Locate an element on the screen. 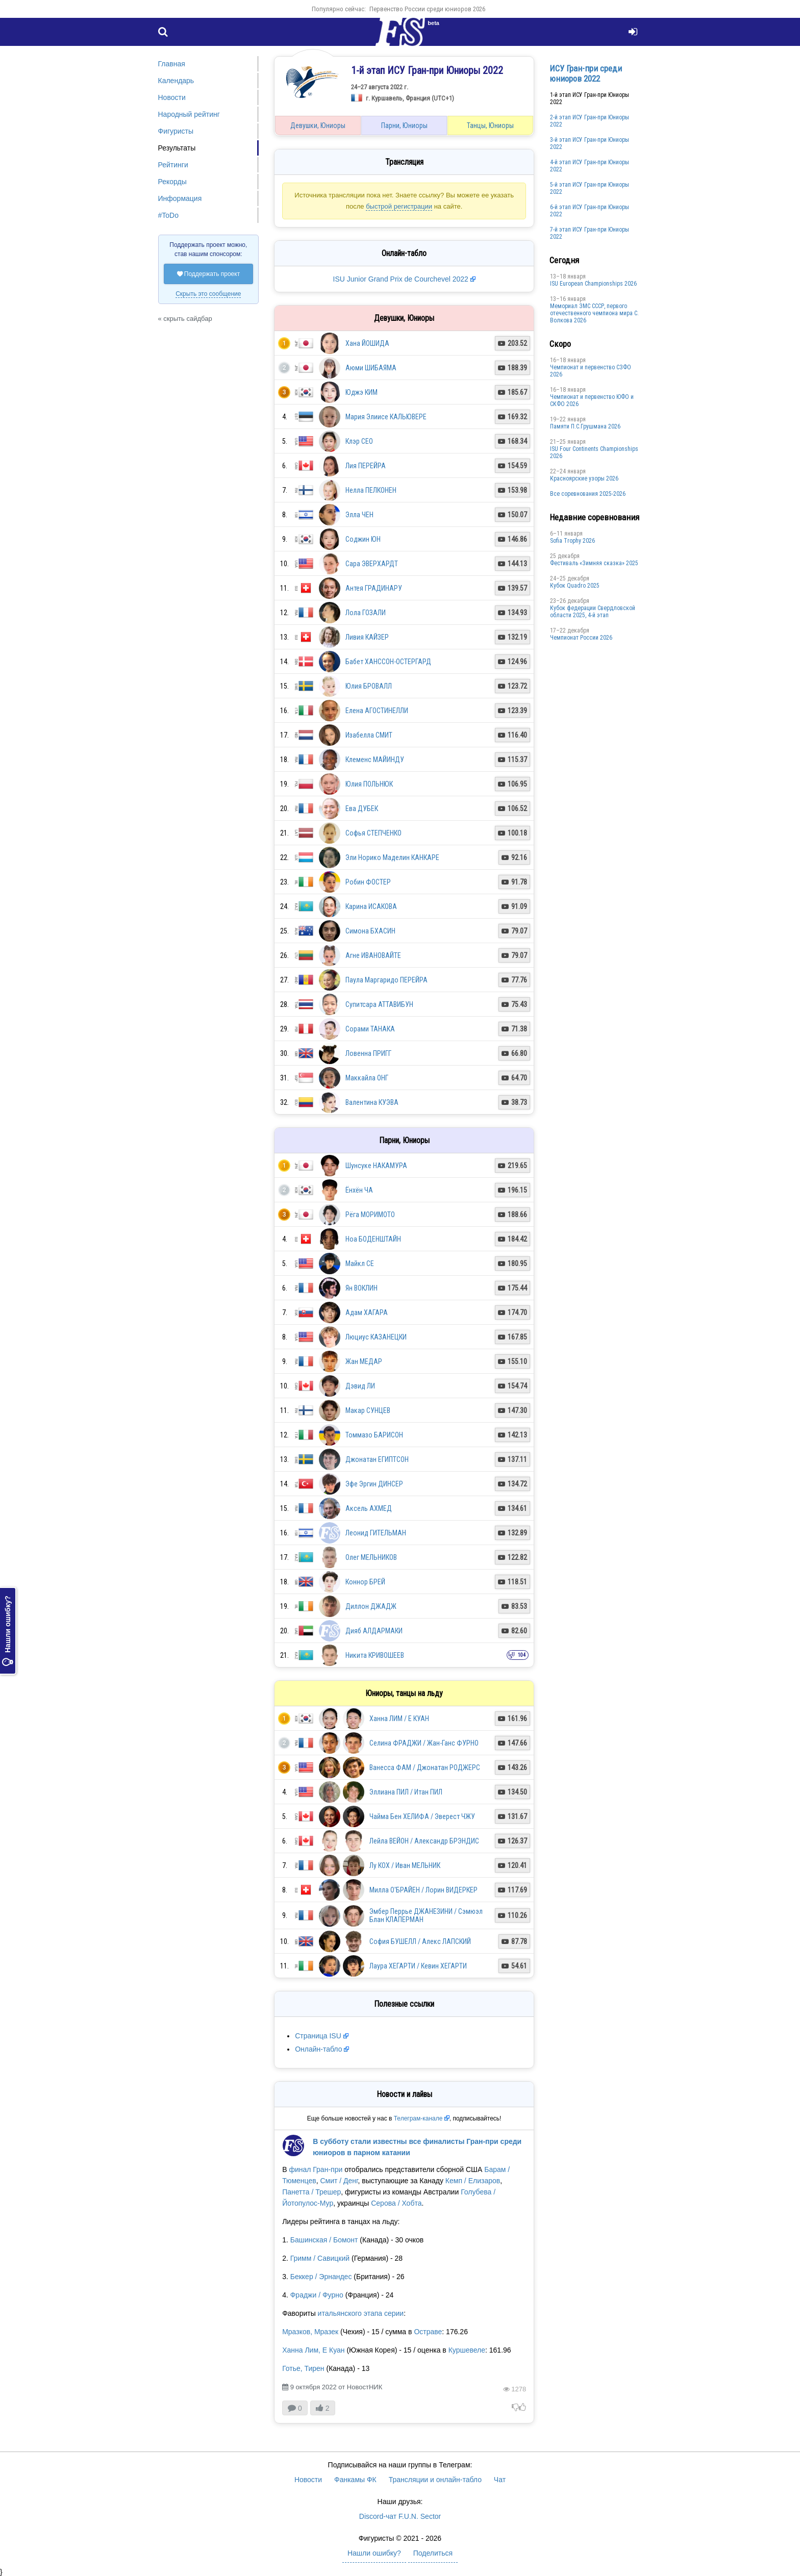  Леонид ГИТЕЛЬМАН is located at coordinates (375, 1533).